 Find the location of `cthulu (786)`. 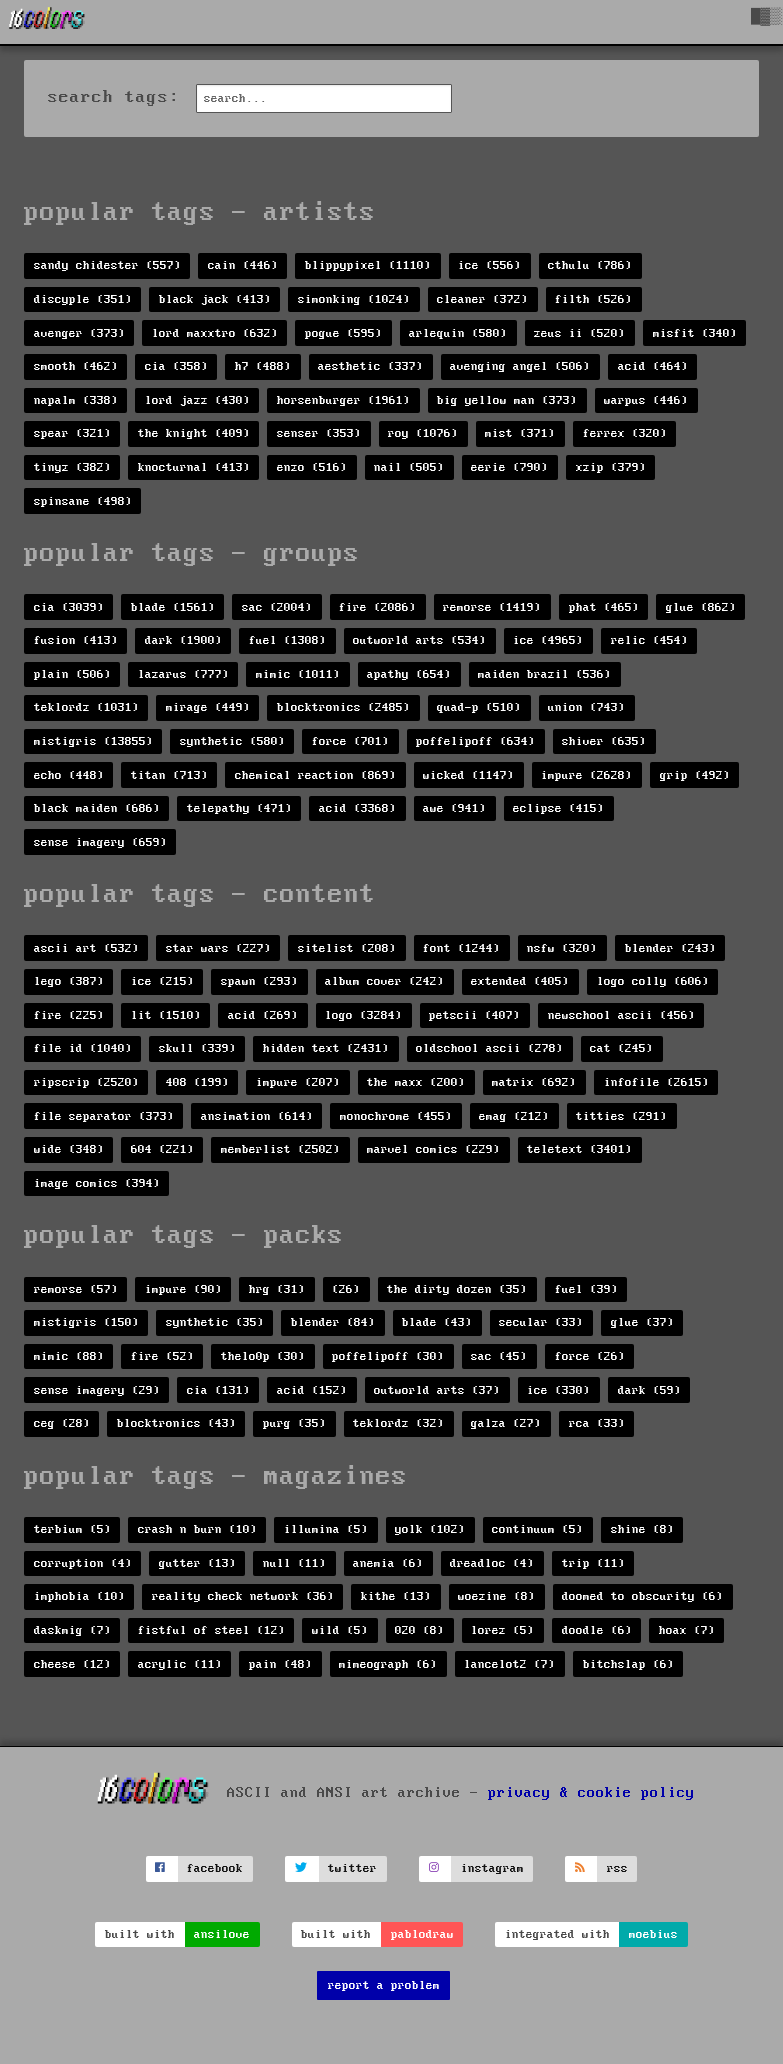

cthulu (786) is located at coordinates (590, 265).